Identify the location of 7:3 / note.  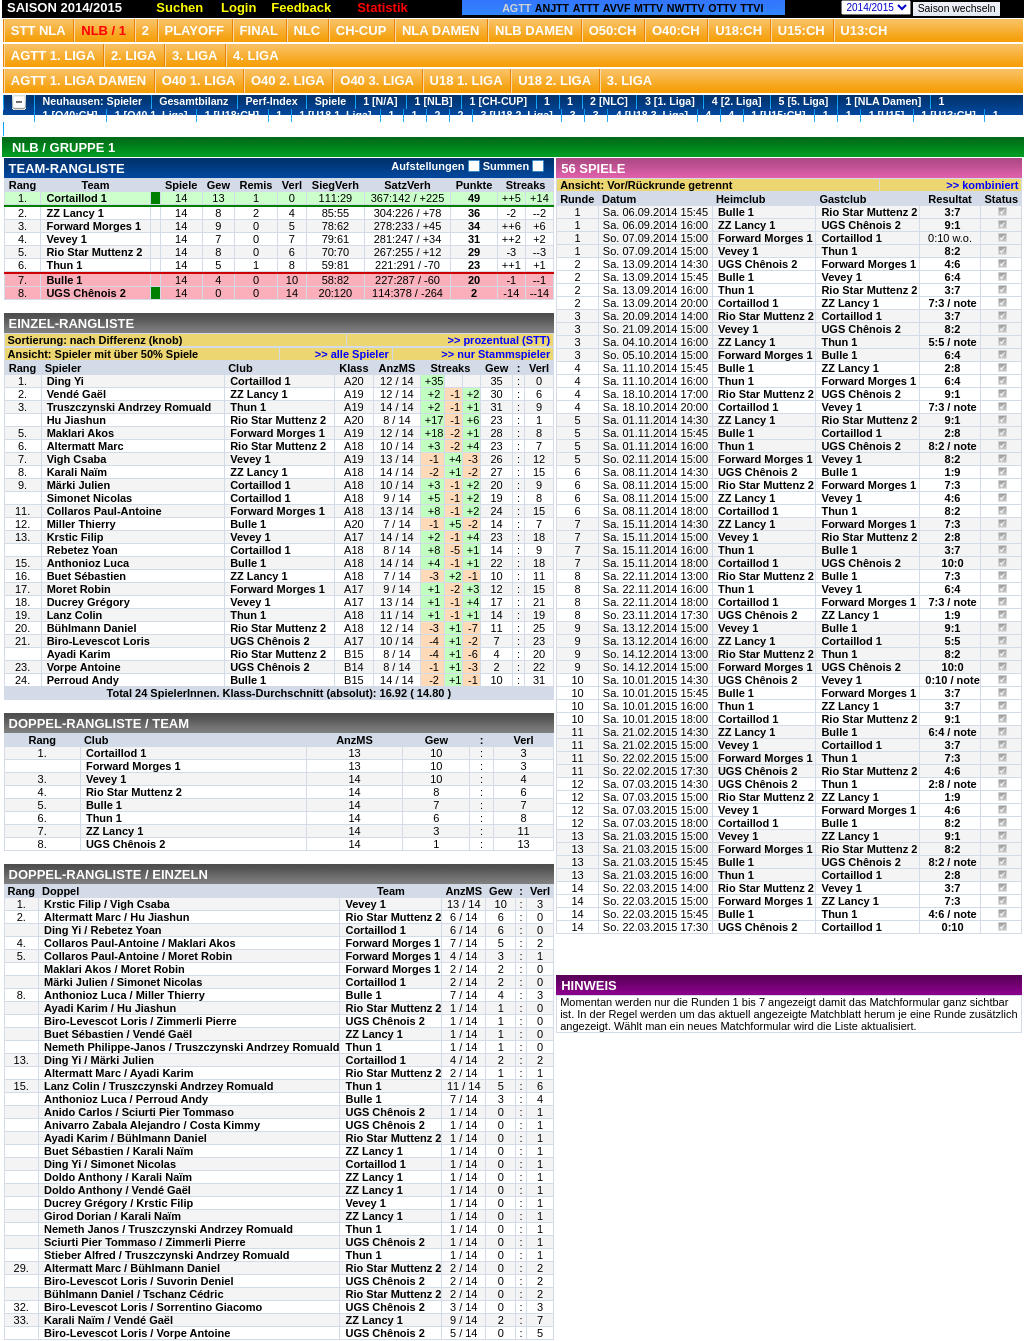
(952, 303).